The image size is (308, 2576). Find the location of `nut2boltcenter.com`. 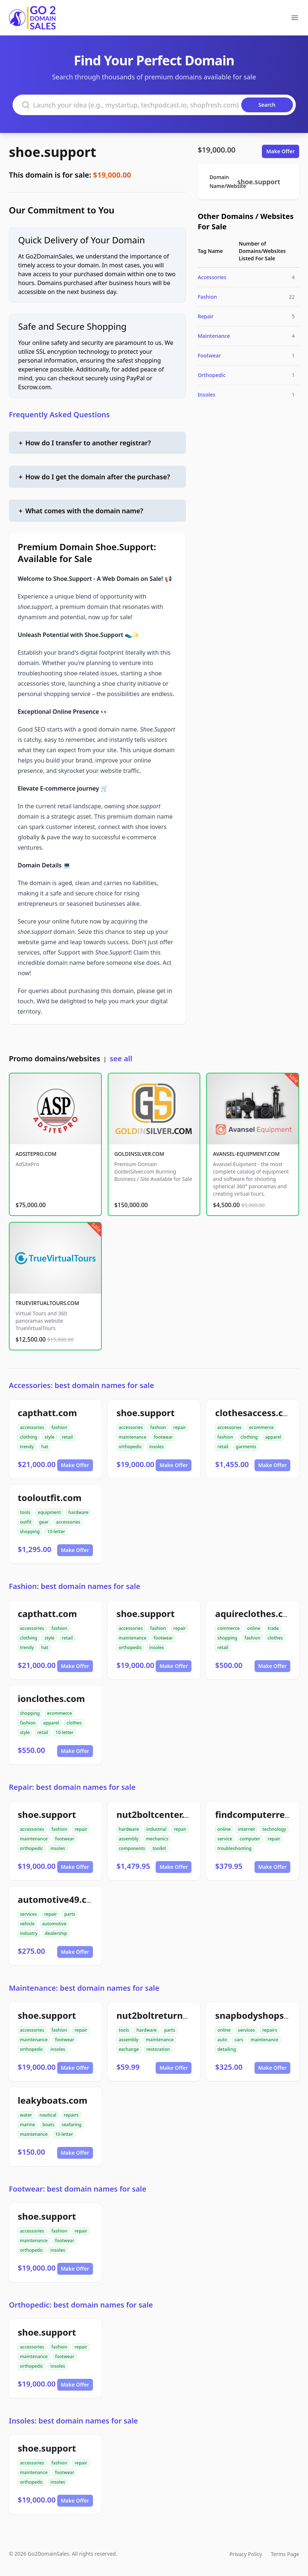

nut2boltcenter.com is located at coordinates (160, 1814).